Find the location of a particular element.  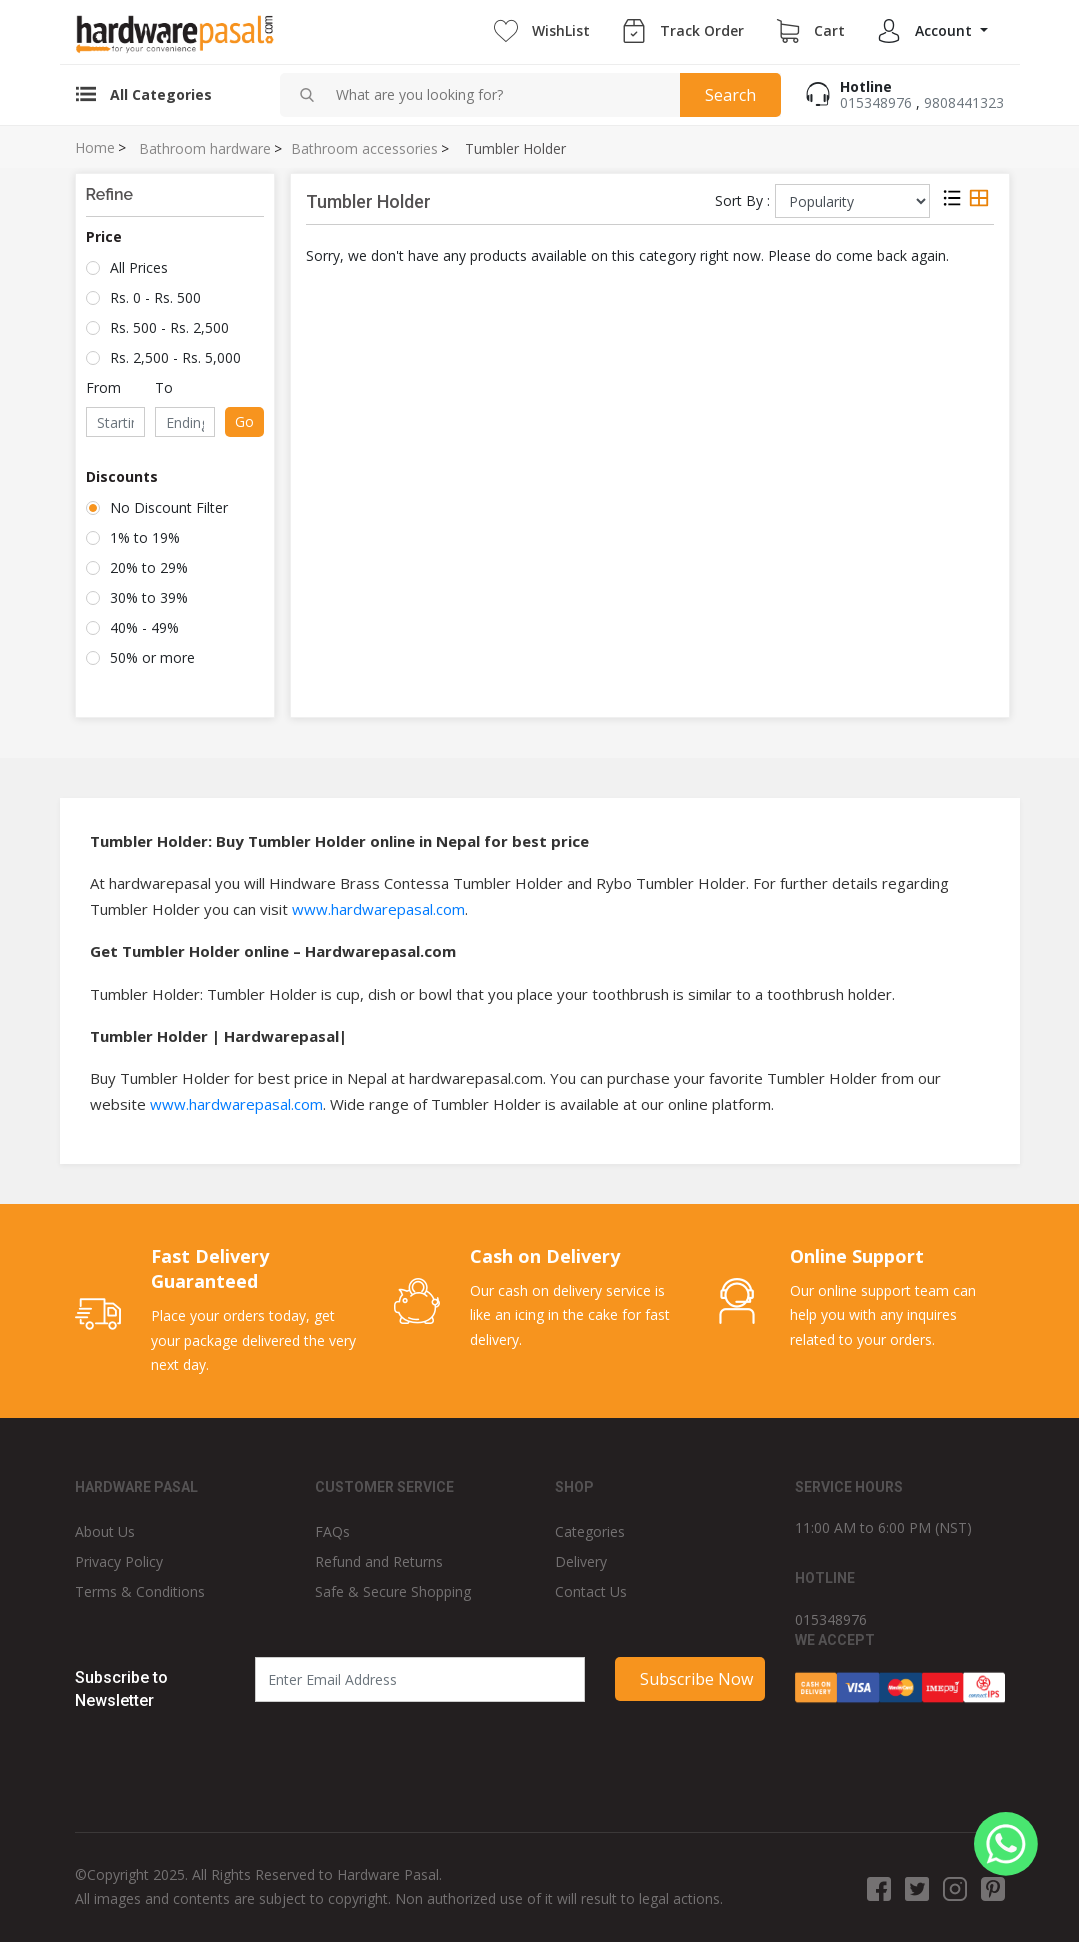

30% to 39% is located at coordinates (149, 597).